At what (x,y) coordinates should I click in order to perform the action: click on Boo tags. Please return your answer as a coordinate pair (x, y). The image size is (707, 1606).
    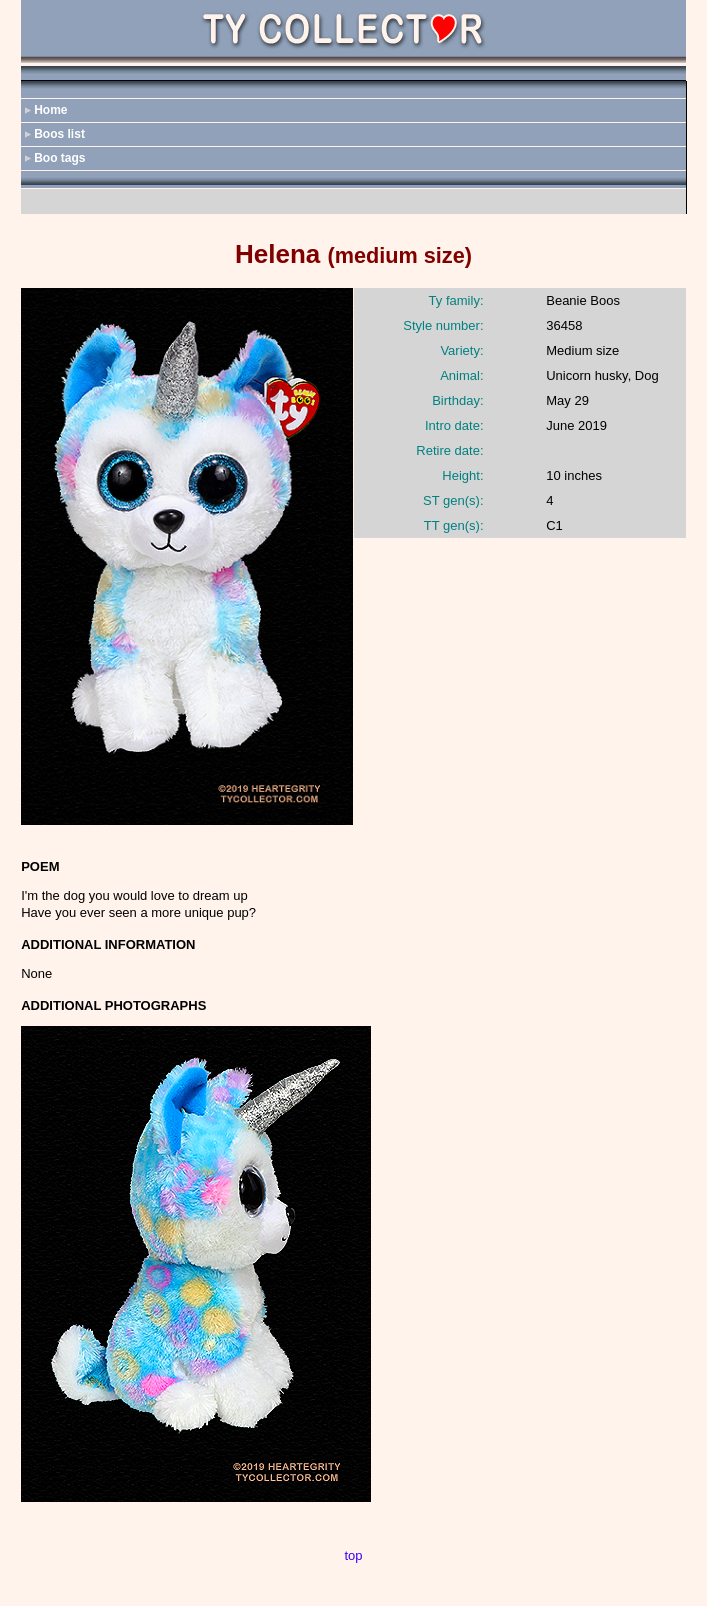
    Looking at the image, I should click on (59, 158).